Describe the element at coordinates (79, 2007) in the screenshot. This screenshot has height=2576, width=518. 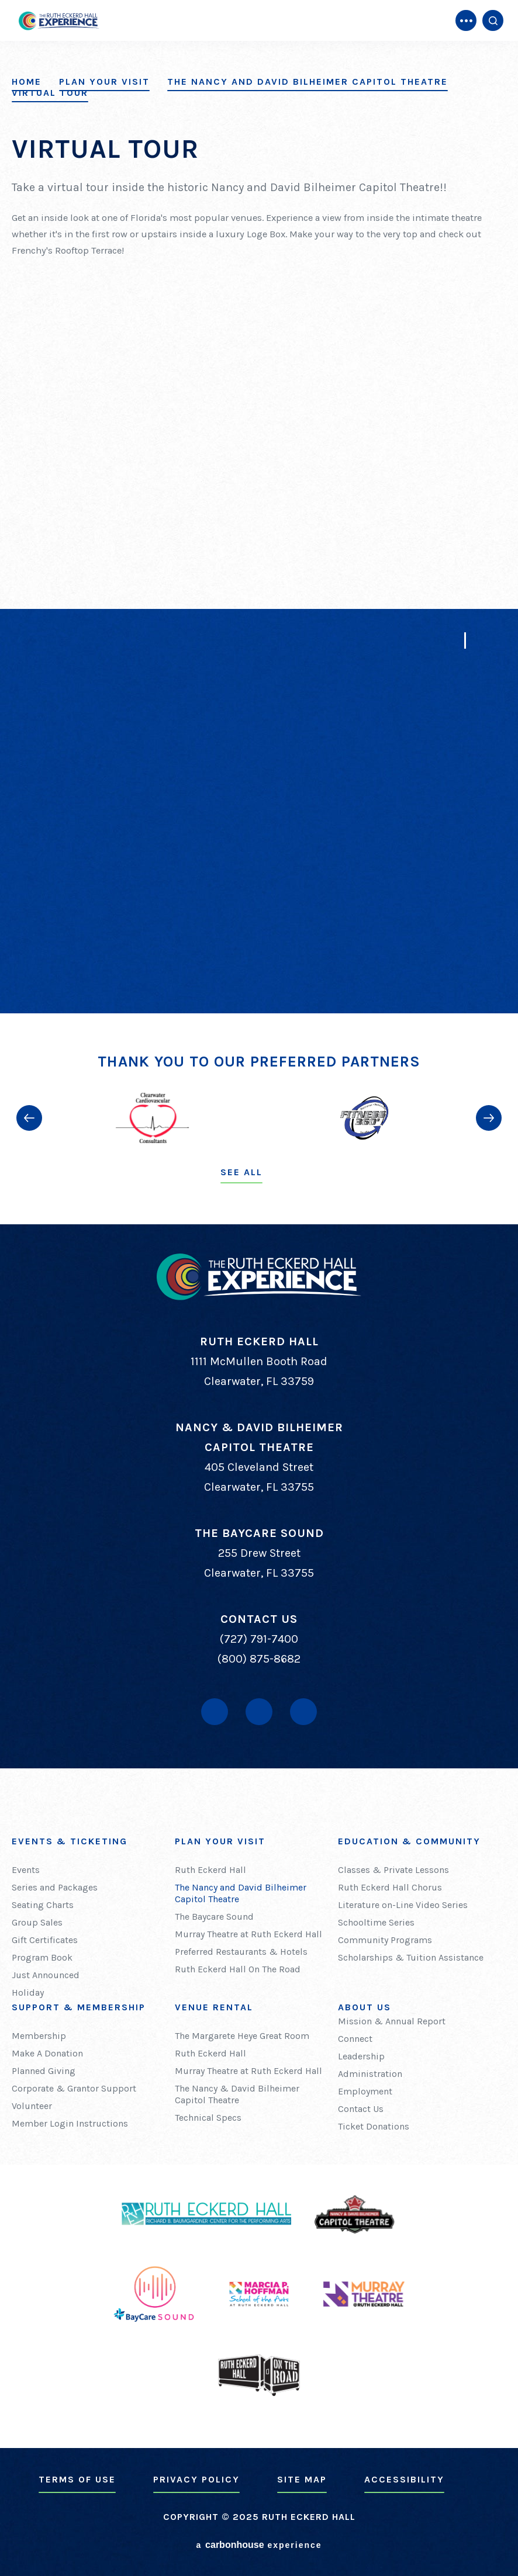
I see `Support & Membership` at that location.